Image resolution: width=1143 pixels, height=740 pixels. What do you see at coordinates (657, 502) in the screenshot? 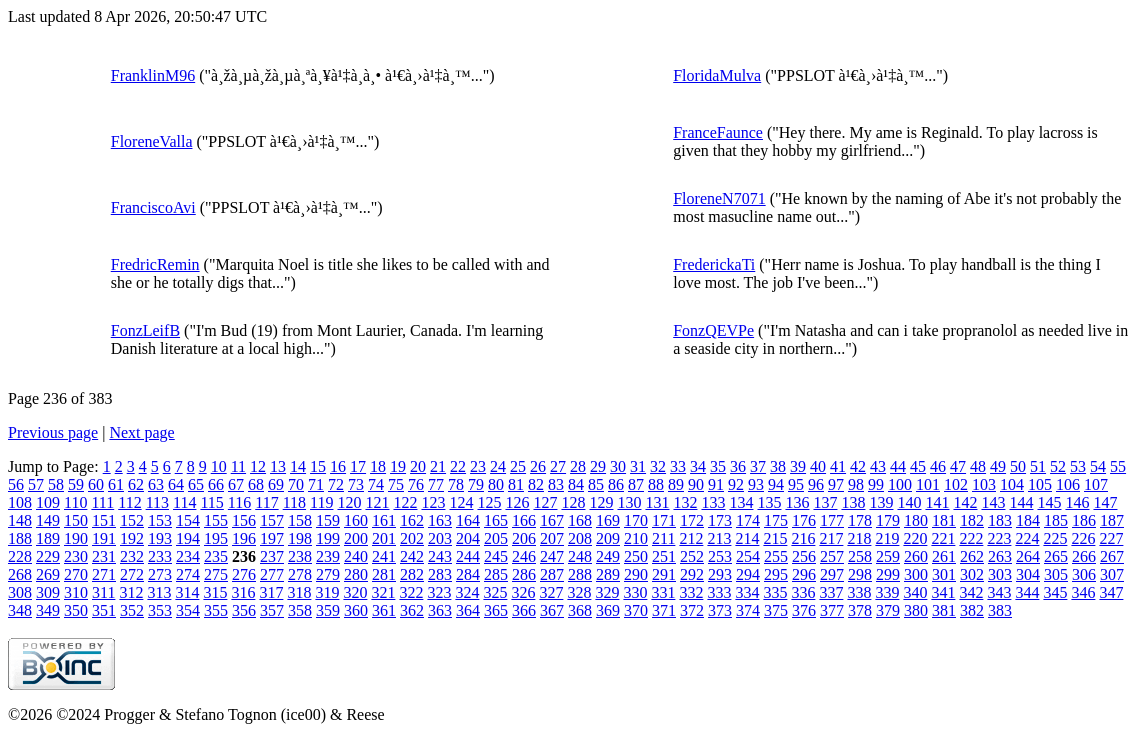
I see `131` at bounding box center [657, 502].